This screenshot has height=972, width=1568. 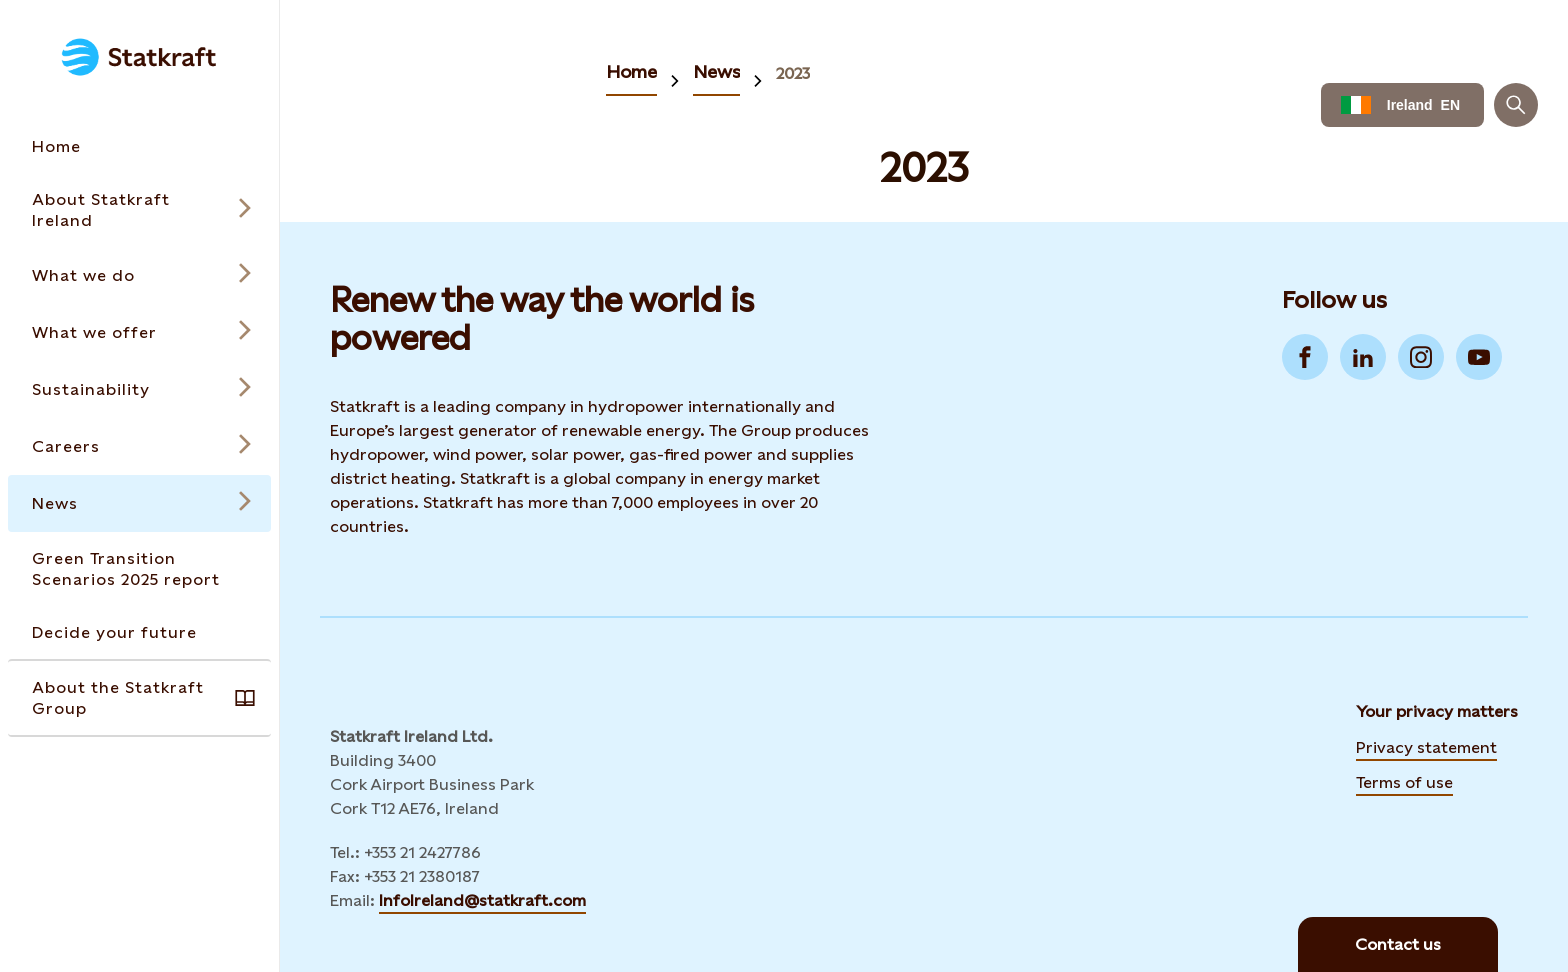 What do you see at coordinates (139, 569) in the screenshot?
I see `[Takes you to the Green Transition Scenarios 2025 report page via the menu]` at bounding box center [139, 569].